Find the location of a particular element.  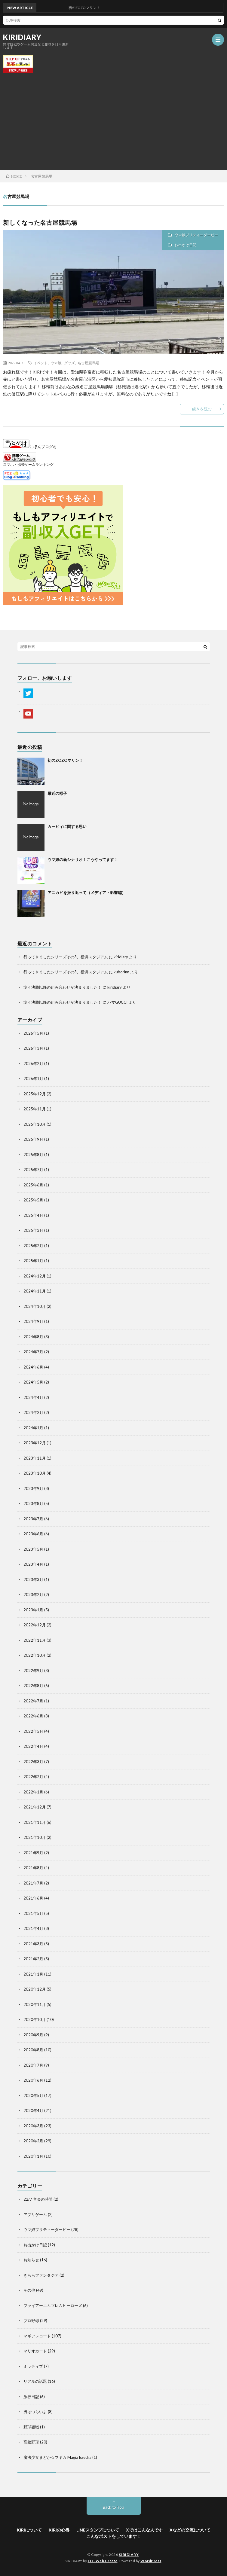

2020年10月 is located at coordinates (34, 2019).